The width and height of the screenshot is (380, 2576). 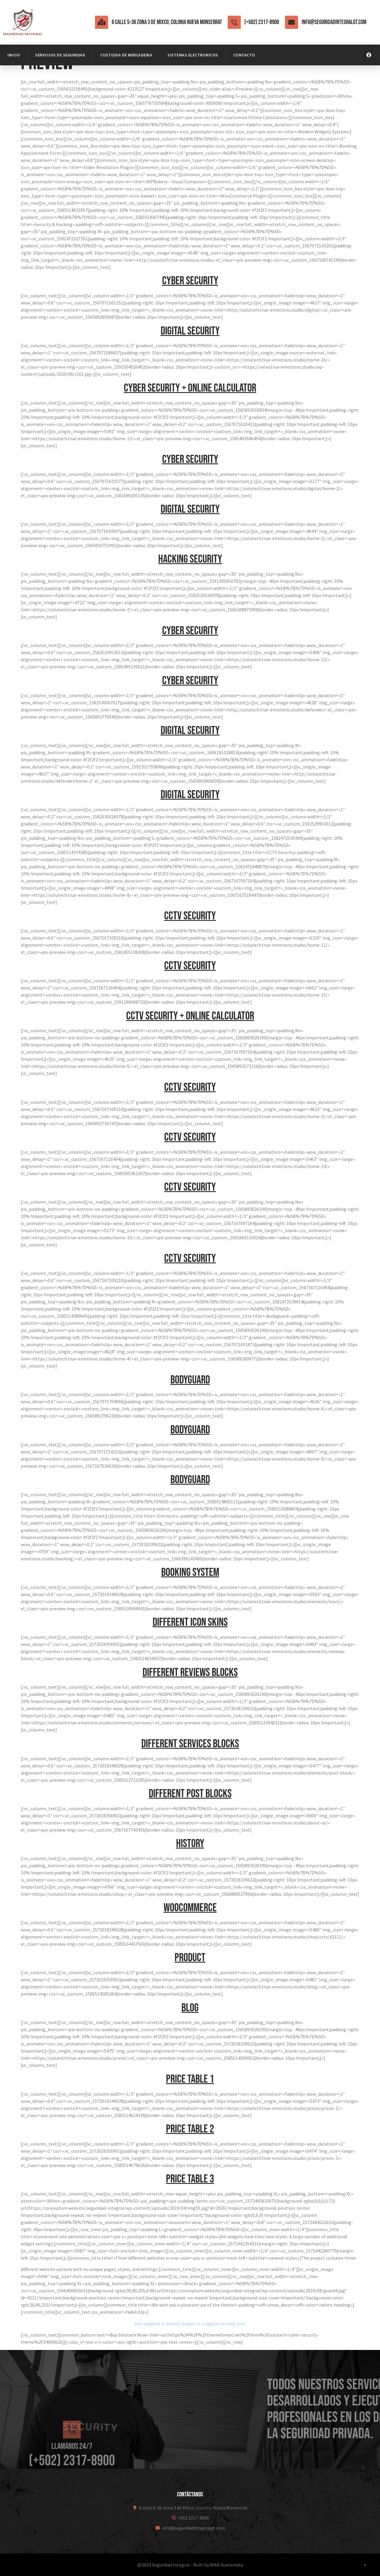 I want to click on History, so click(x=190, y=1843).